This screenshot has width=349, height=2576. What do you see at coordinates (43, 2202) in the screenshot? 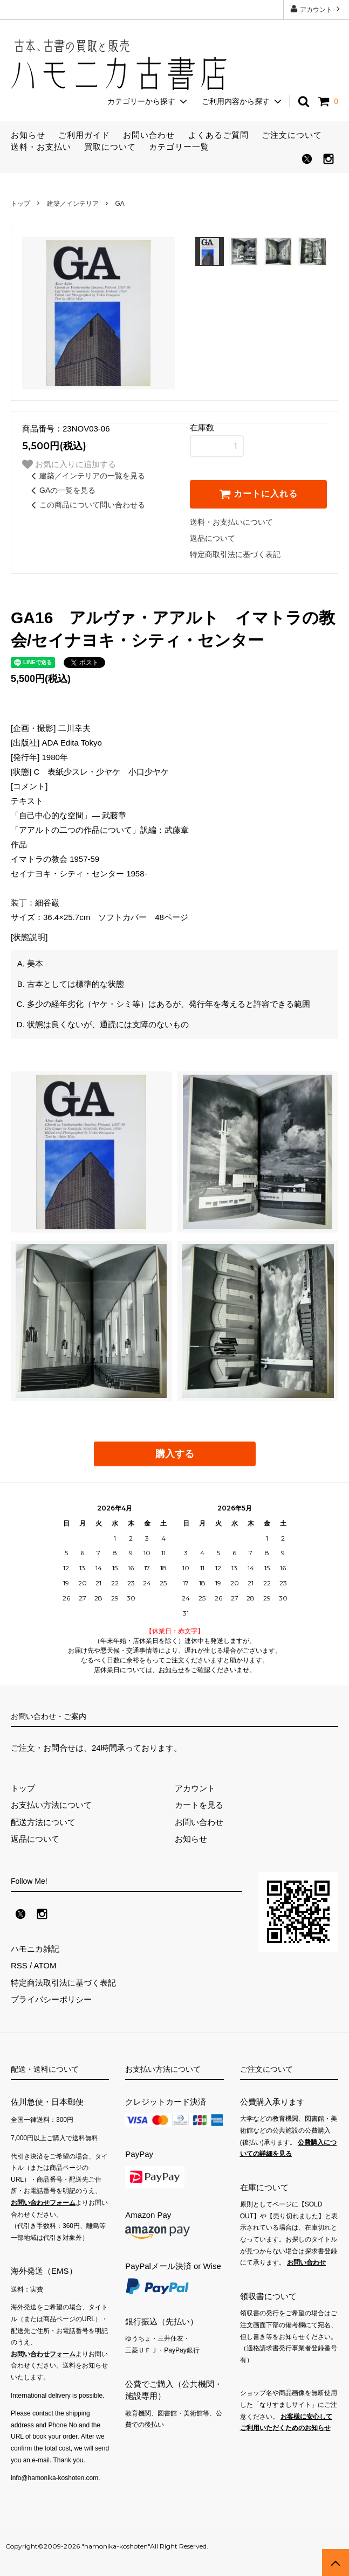
I see `お問い合わせフォーム` at bounding box center [43, 2202].